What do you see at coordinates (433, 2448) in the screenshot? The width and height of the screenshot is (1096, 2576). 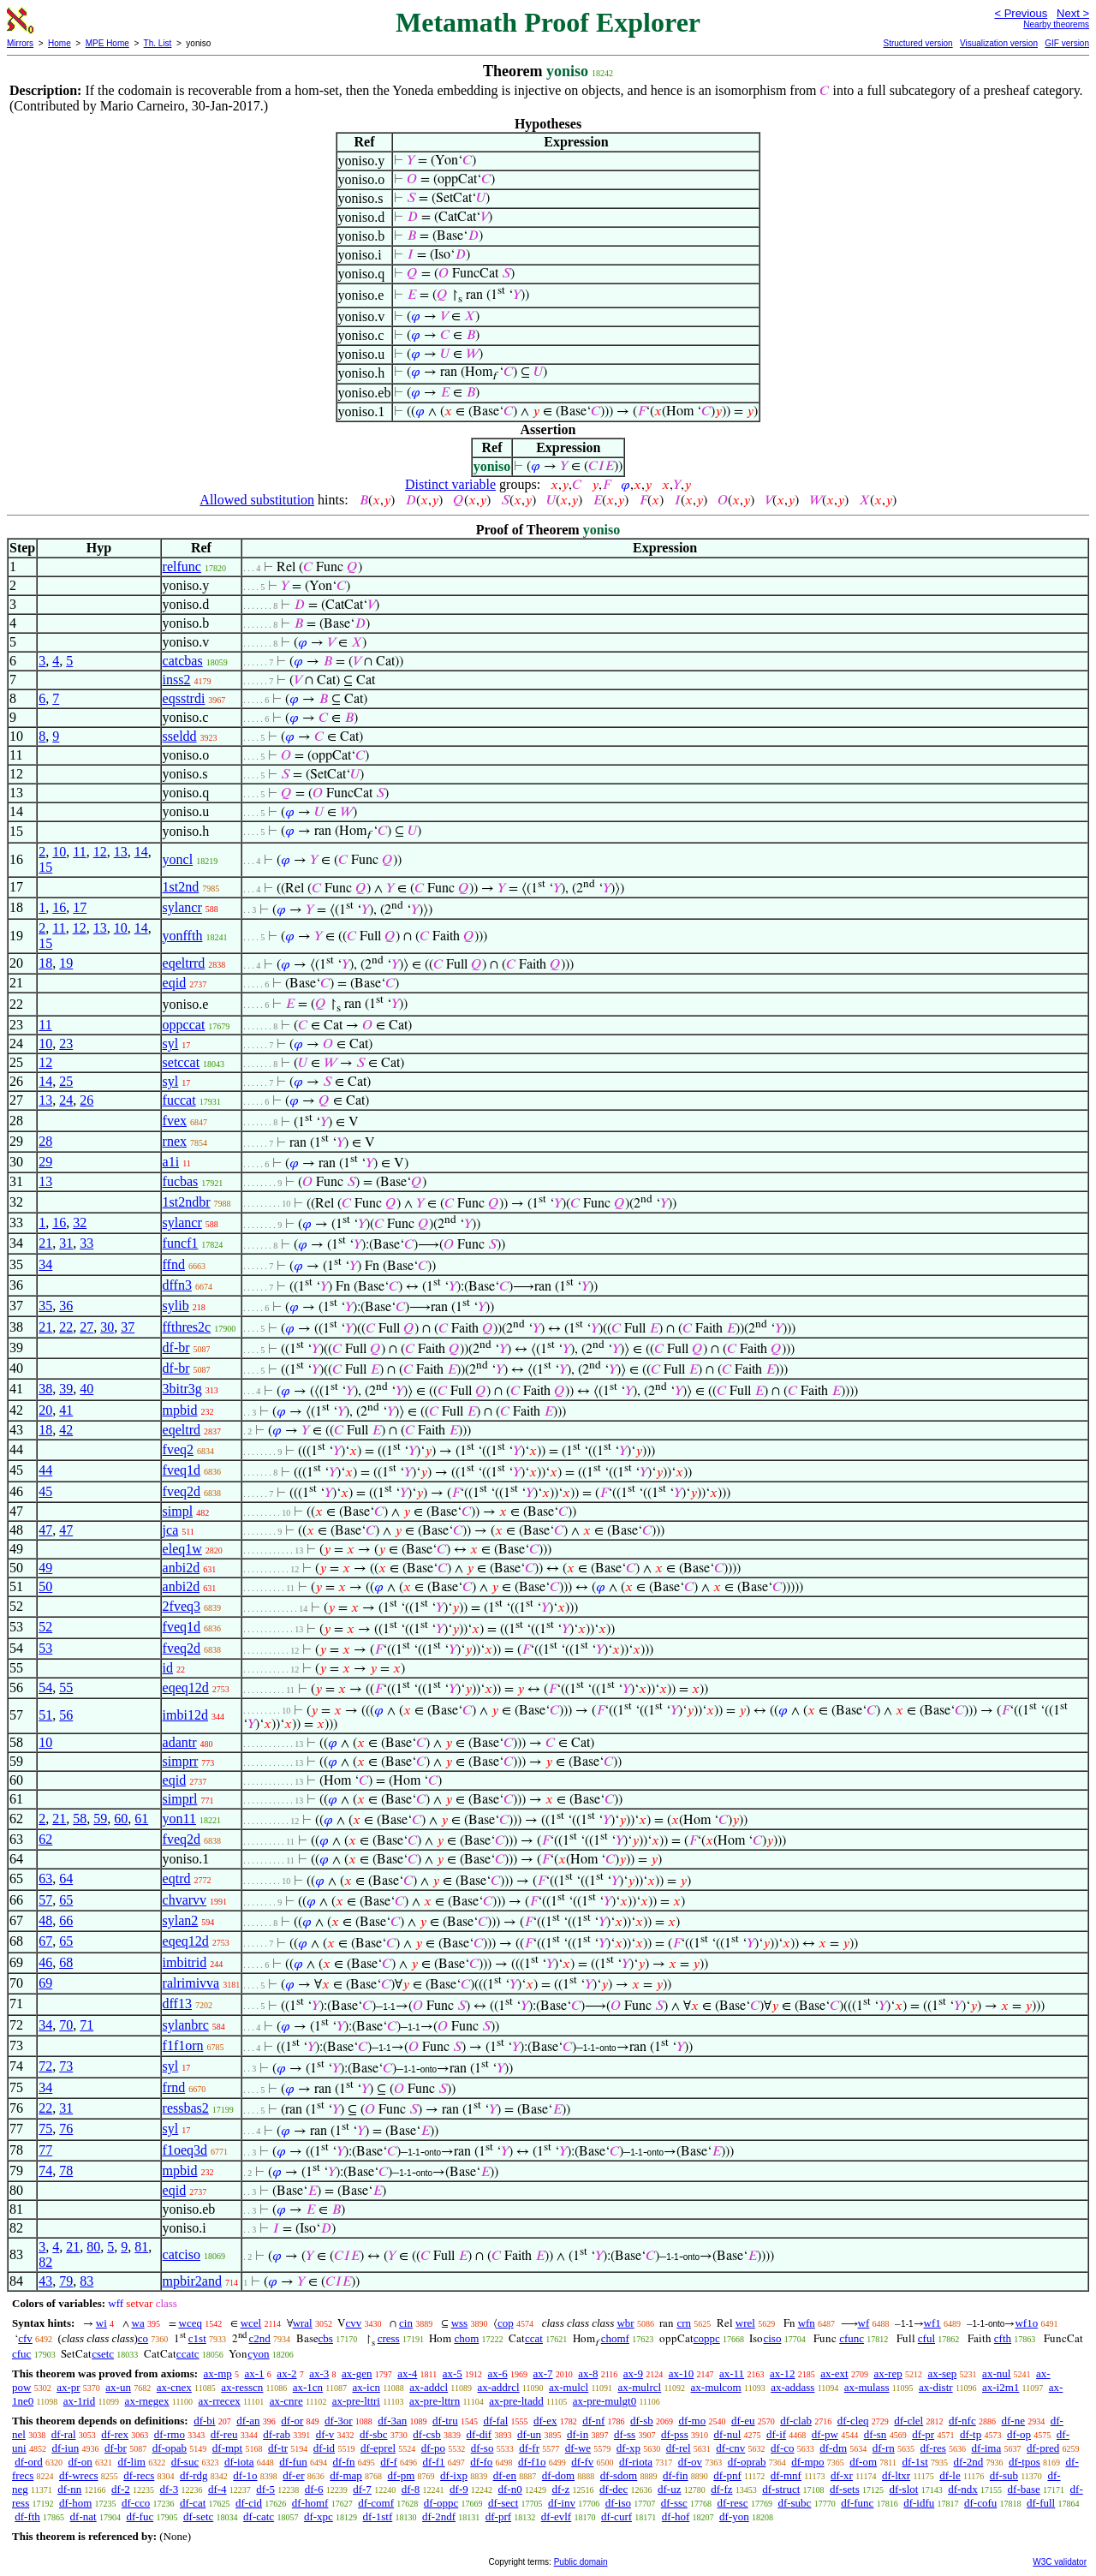 I see `df-po` at bounding box center [433, 2448].